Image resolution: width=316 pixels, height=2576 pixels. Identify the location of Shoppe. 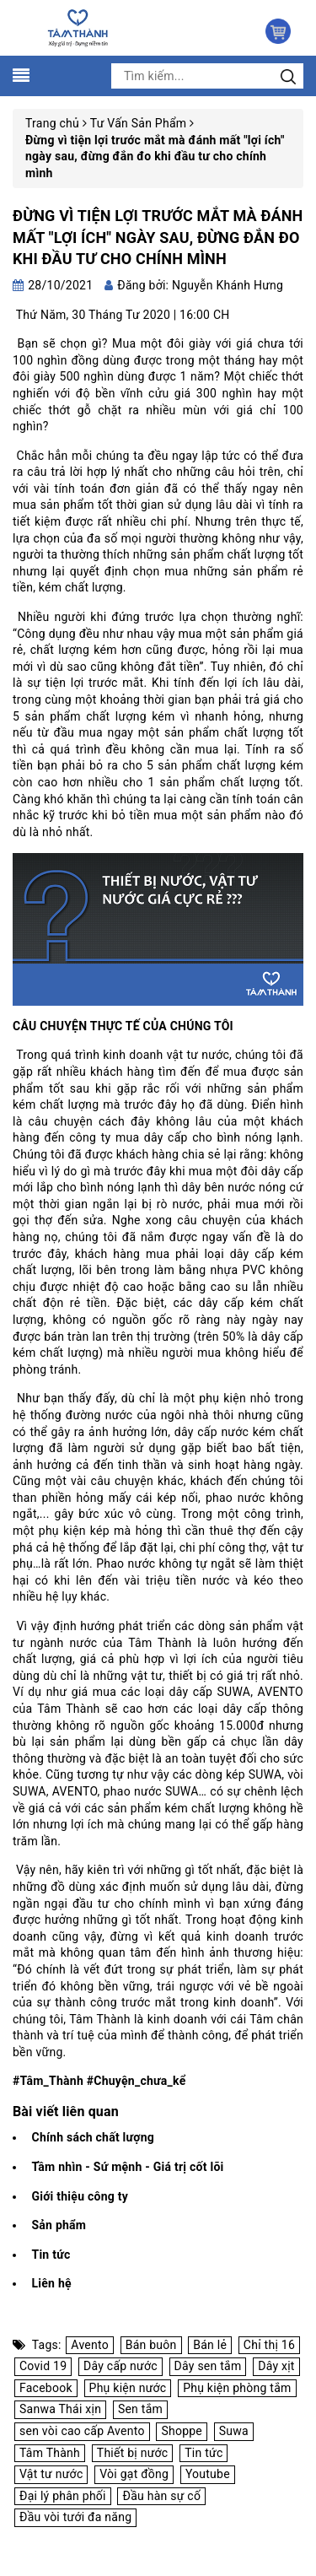
(181, 2431).